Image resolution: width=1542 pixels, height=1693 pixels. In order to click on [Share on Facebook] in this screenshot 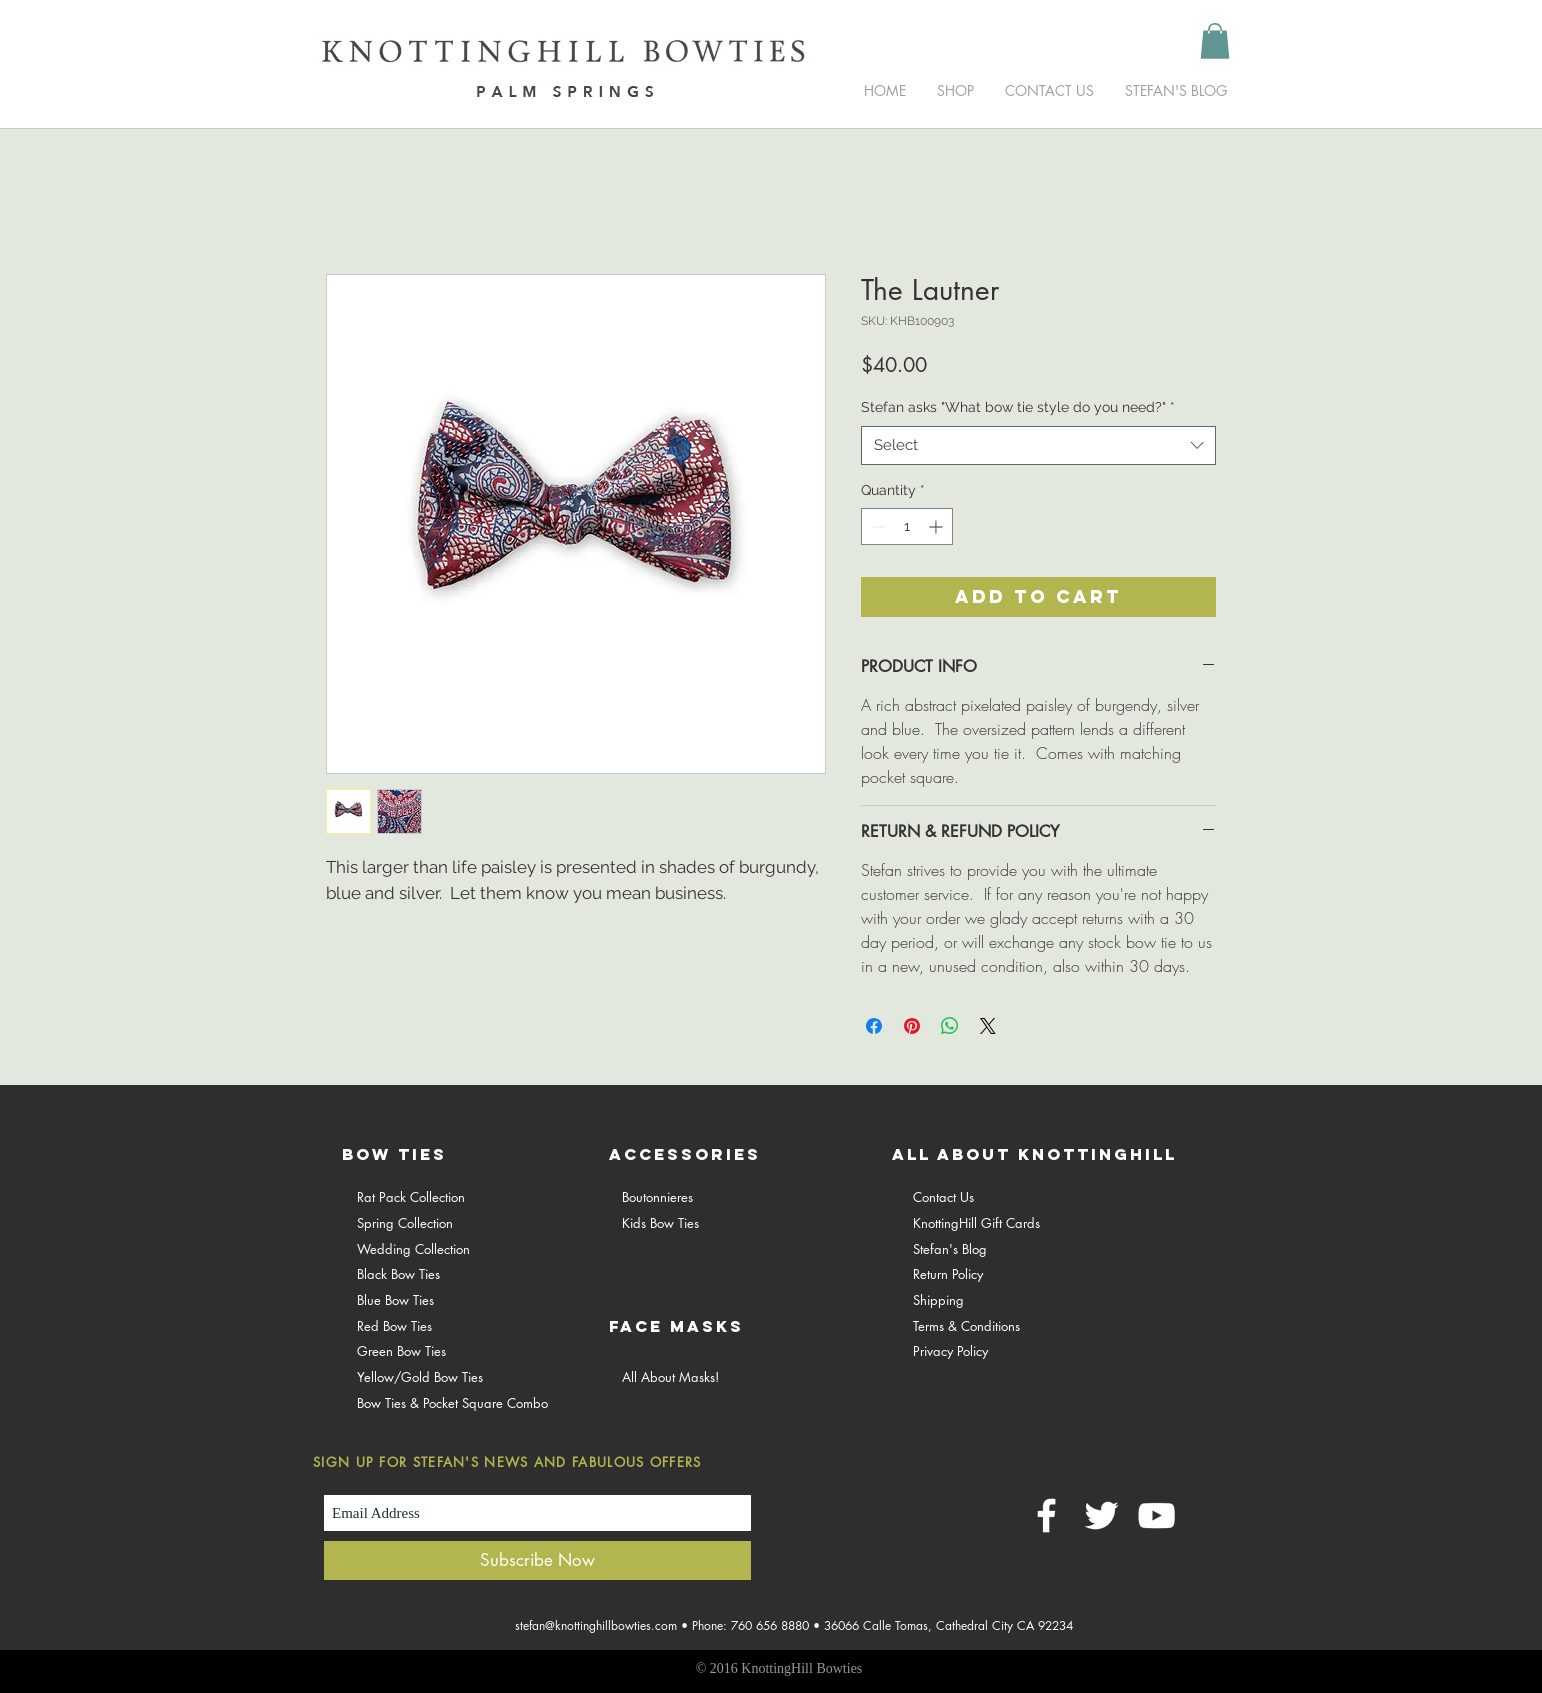, I will do `click(874, 1026)`.